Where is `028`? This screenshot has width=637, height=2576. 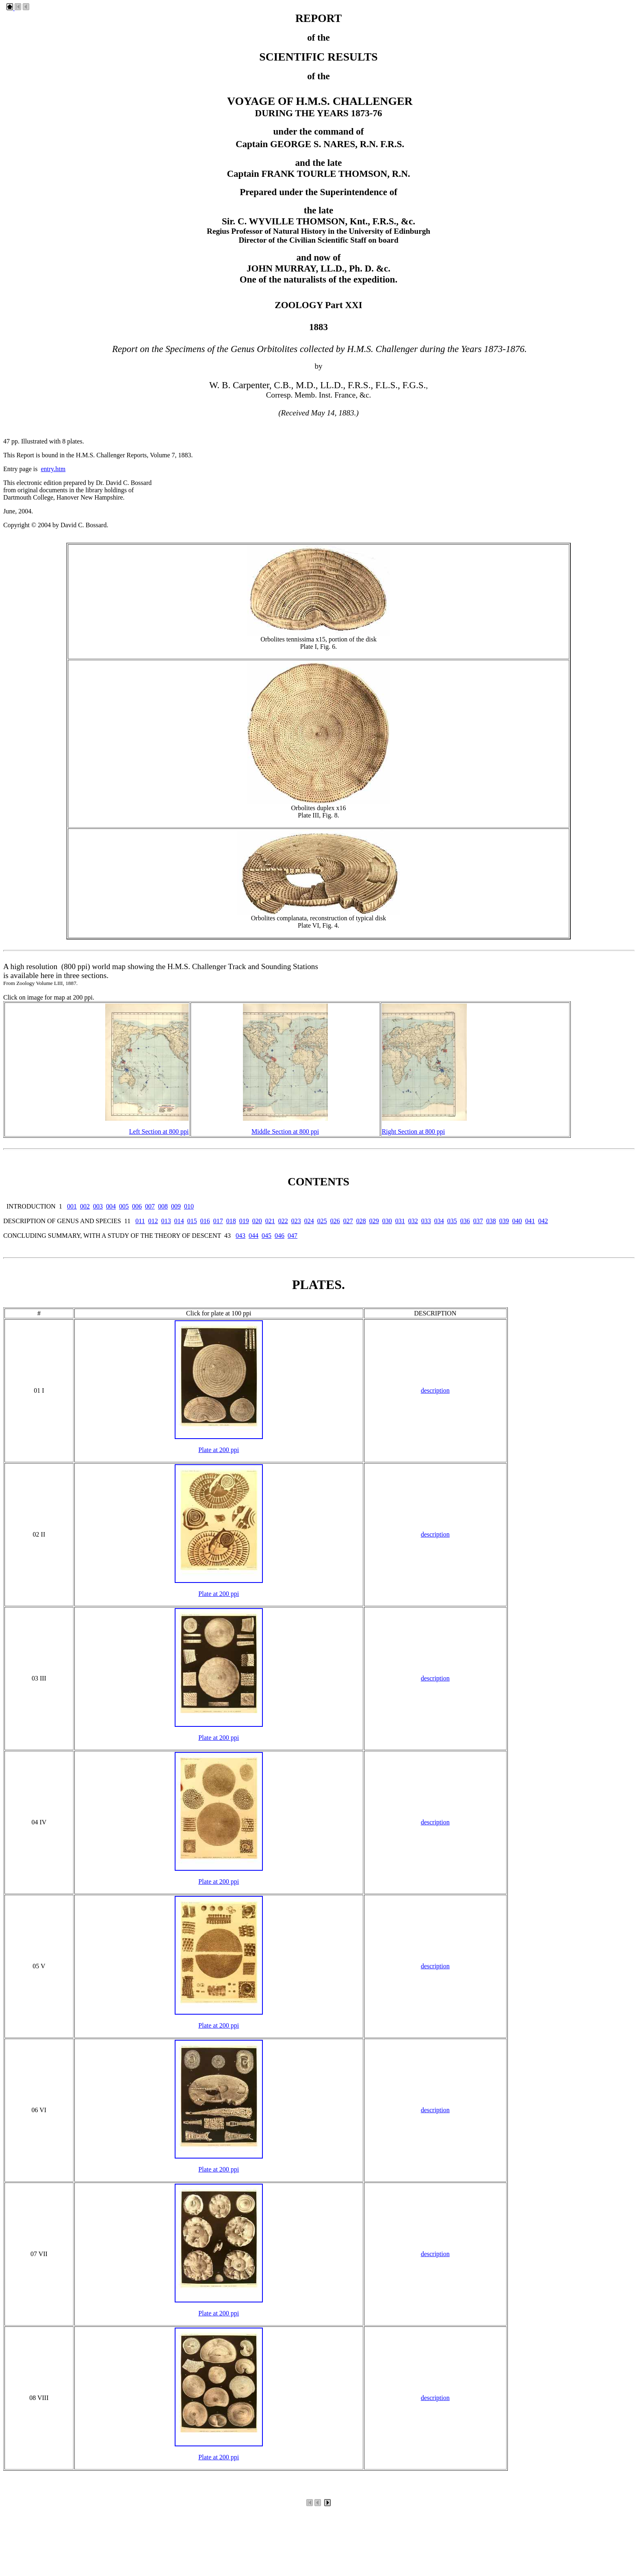
028 is located at coordinates (361, 1220).